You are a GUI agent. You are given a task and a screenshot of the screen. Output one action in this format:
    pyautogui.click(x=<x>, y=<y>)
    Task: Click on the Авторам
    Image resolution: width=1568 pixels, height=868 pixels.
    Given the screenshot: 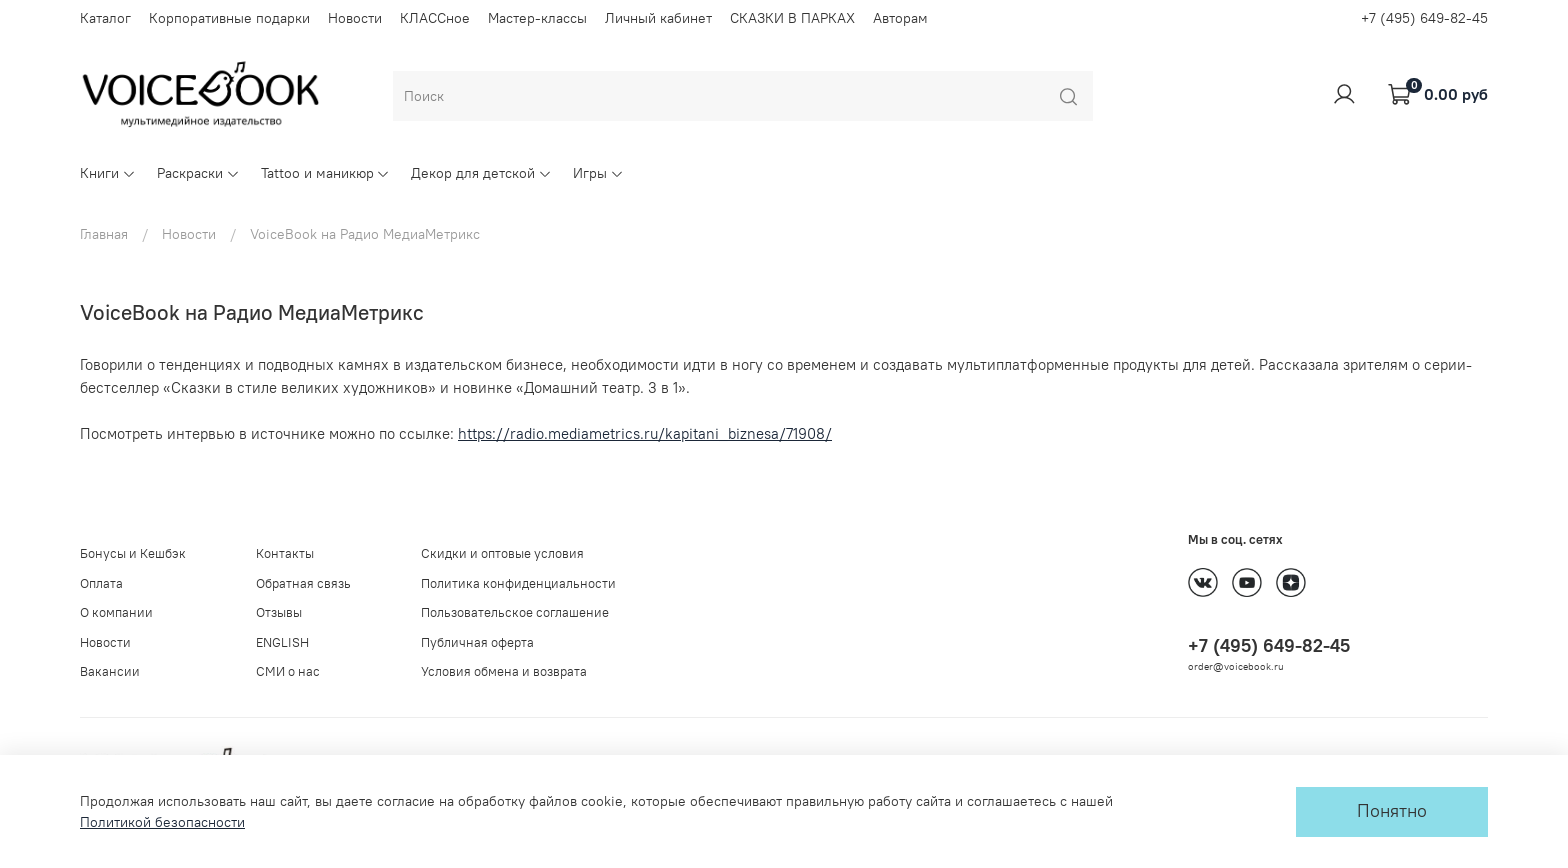 What is the action you would take?
    pyautogui.click(x=900, y=18)
    